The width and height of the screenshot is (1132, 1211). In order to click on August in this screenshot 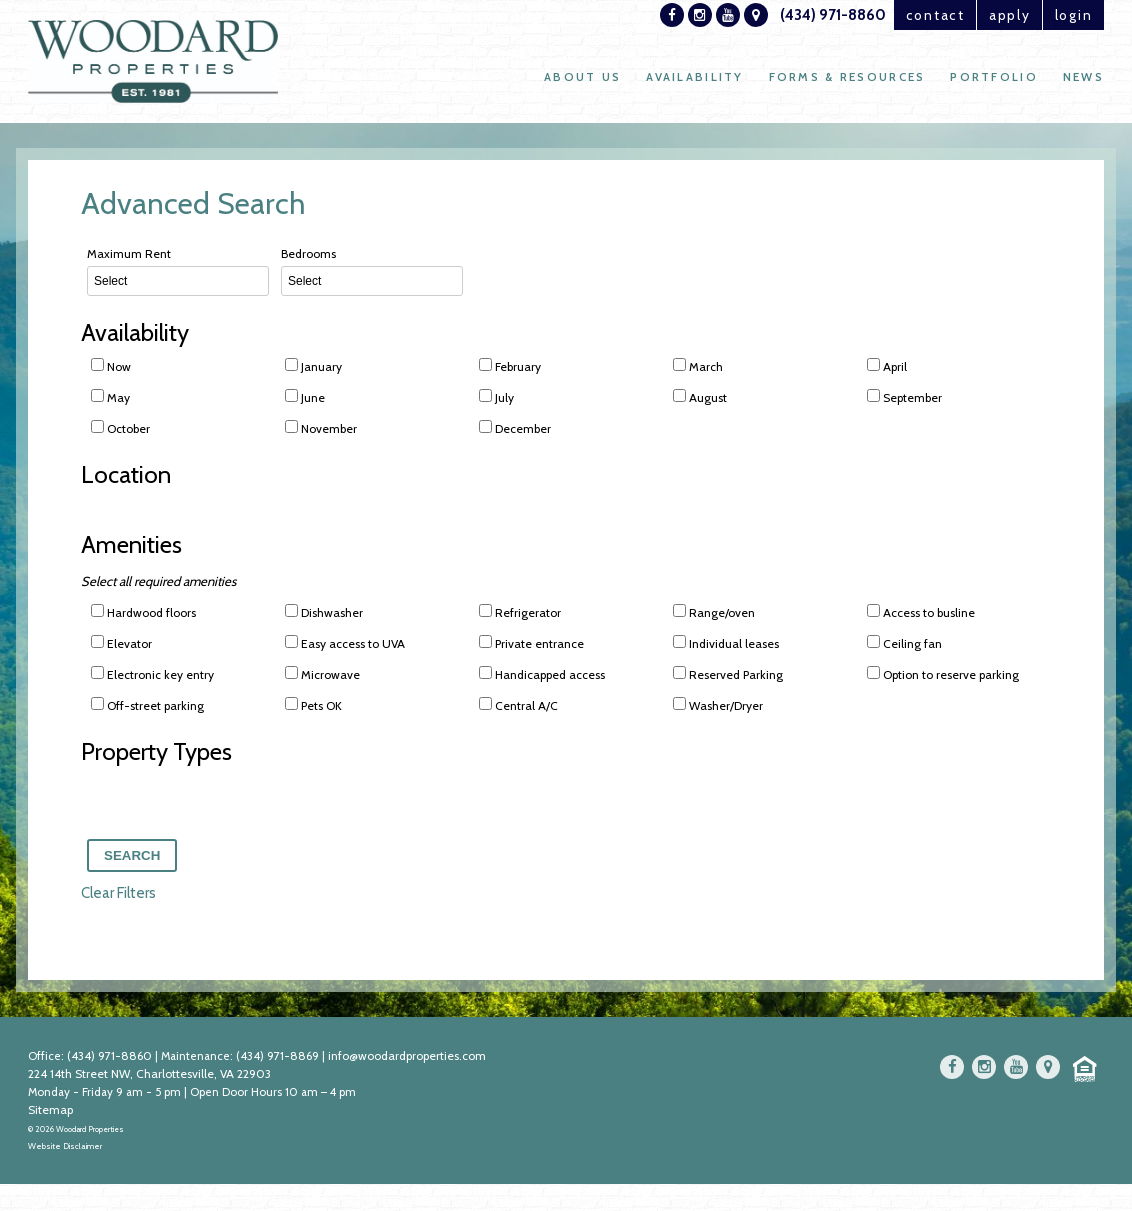, I will do `click(700, 397)`.